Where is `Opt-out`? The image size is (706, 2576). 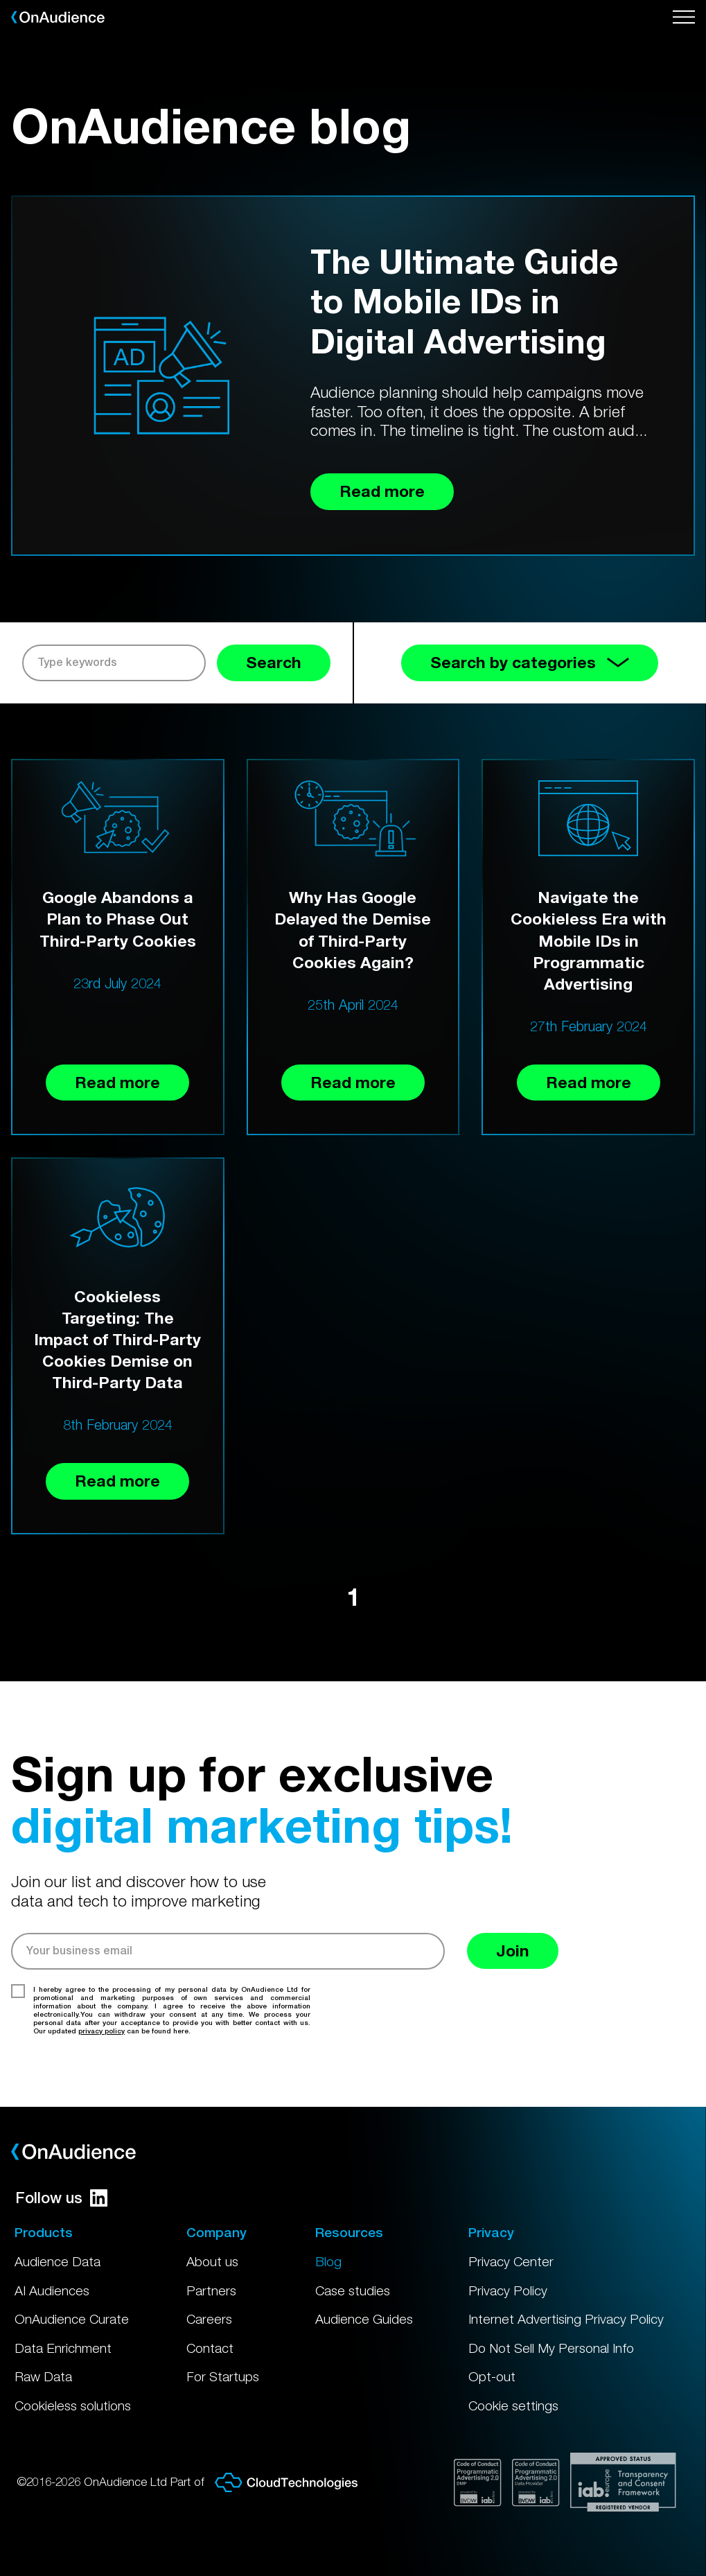 Opt-out is located at coordinates (491, 2376).